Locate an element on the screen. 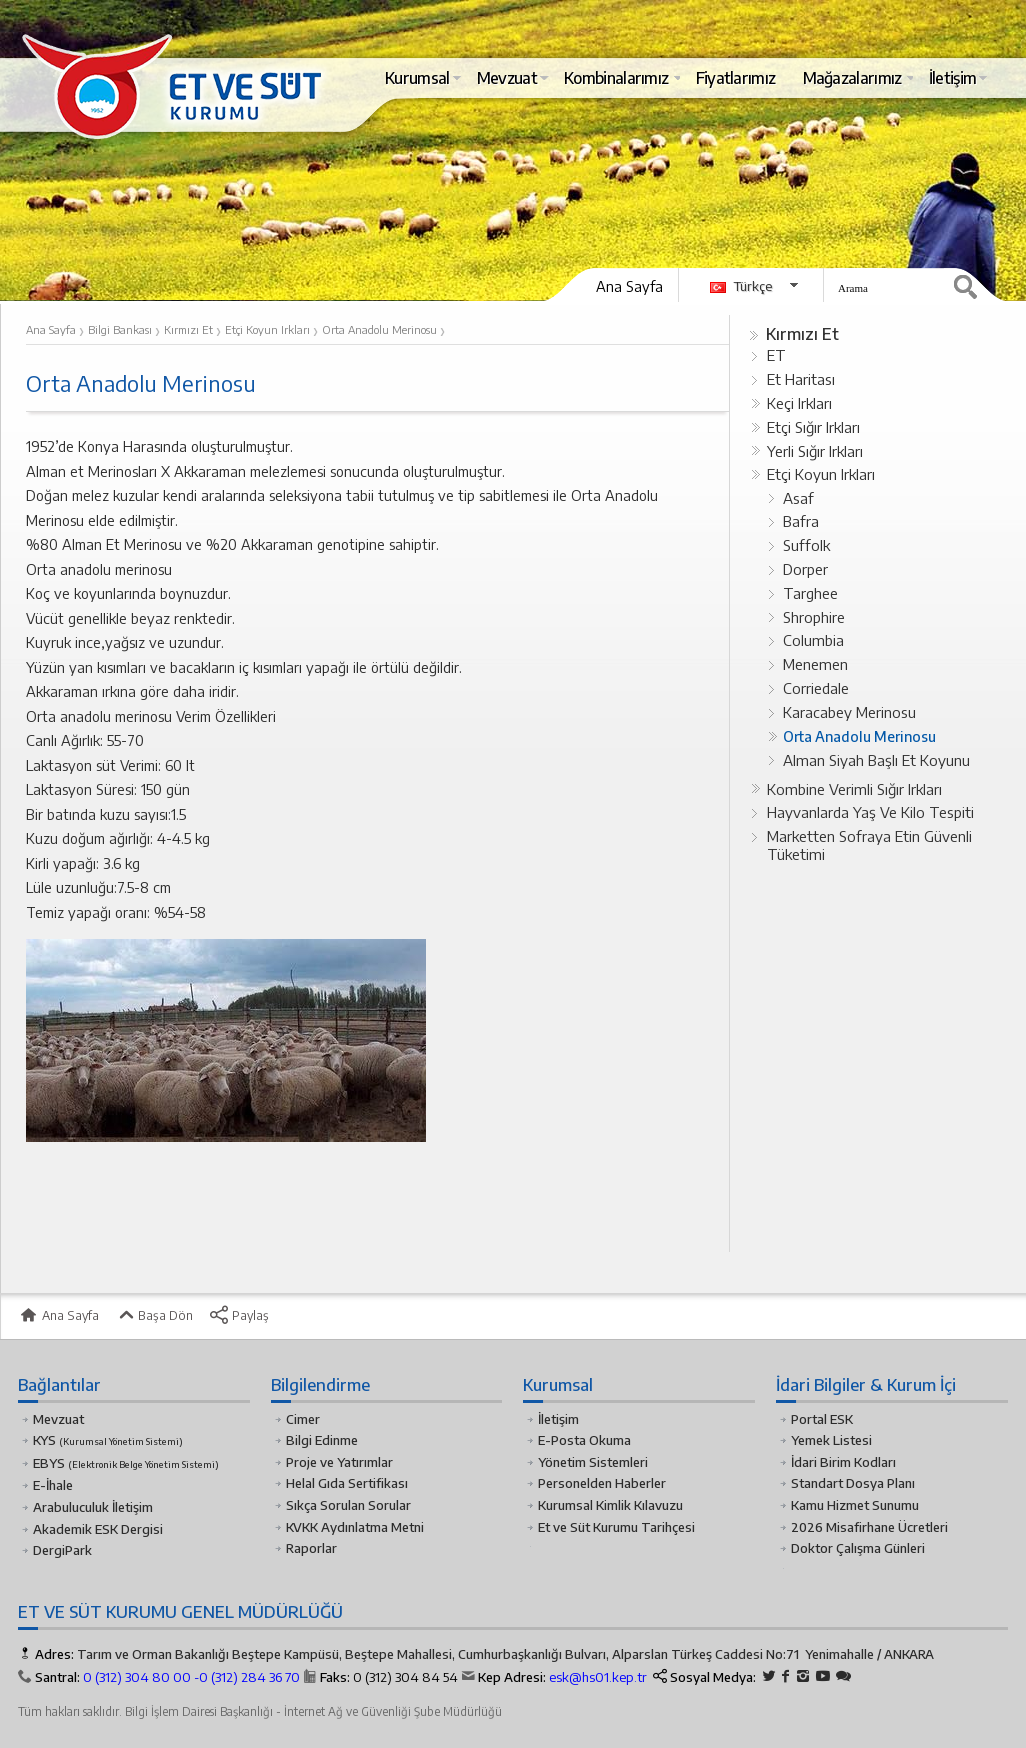 This screenshot has height=1748, width=1026. Kamu Hizmet Sunumu is located at coordinates (855, 1505).